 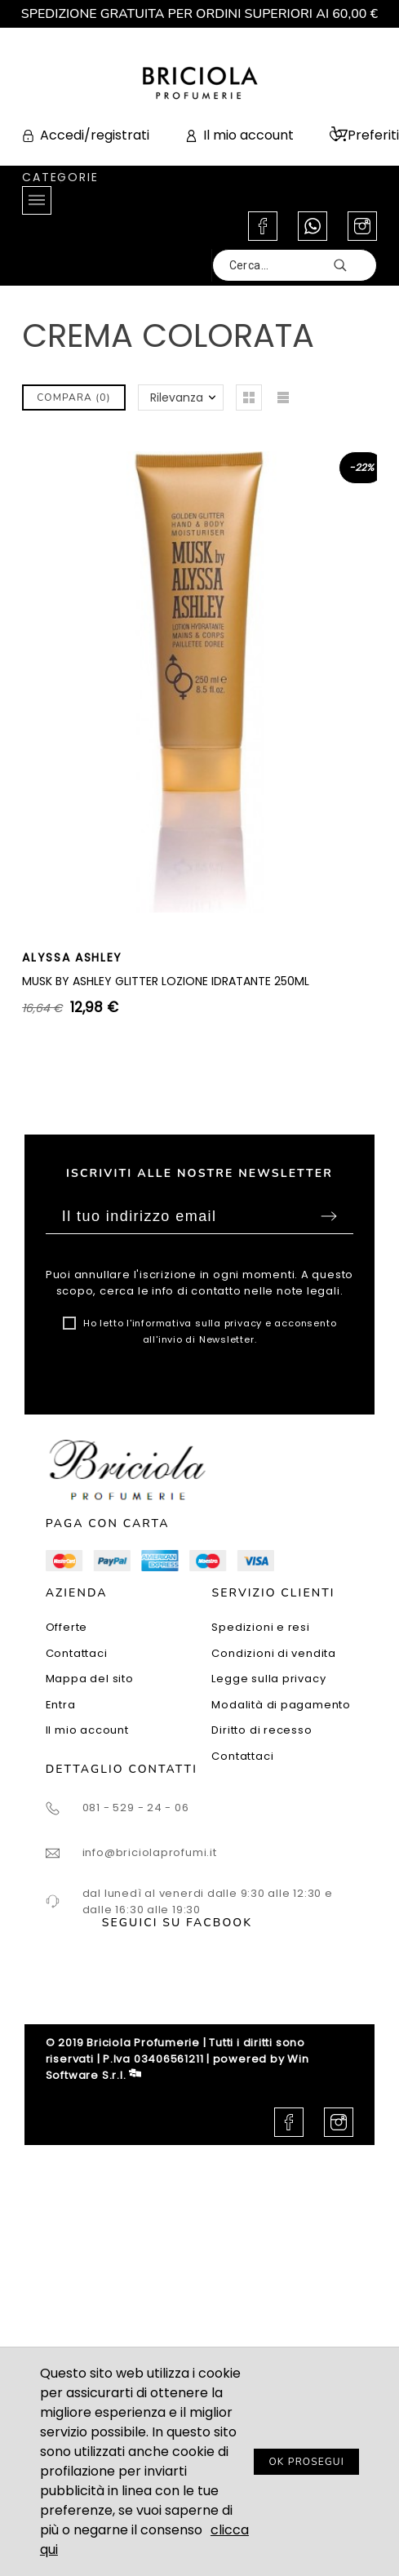 What do you see at coordinates (260, 1627) in the screenshot?
I see `Spedizioni e resi` at bounding box center [260, 1627].